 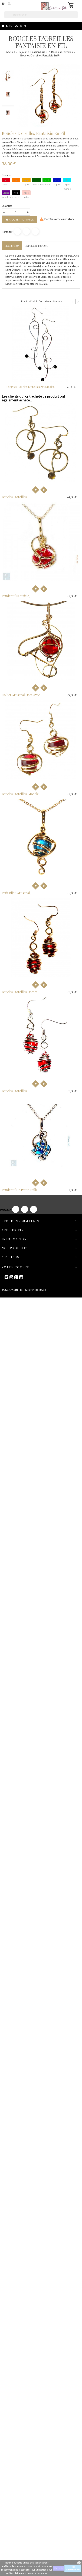 What do you see at coordinates (21, 992) in the screenshot?
I see `Boucles d'oreilles dorées...` at bounding box center [21, 992].